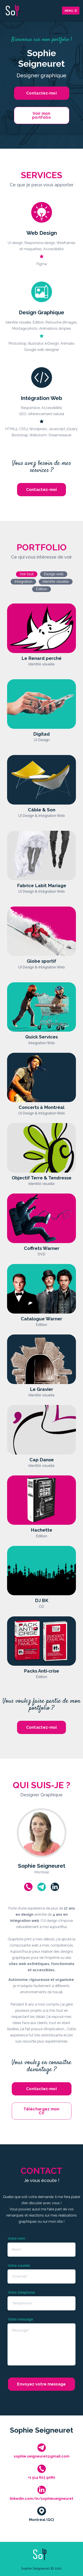 This screenshot has width=83, height=2576. What do you see at coordinates (71, 10) in the screenshot?
I see `Menu [Toggle navigation]` at bounding box center [71, 10].